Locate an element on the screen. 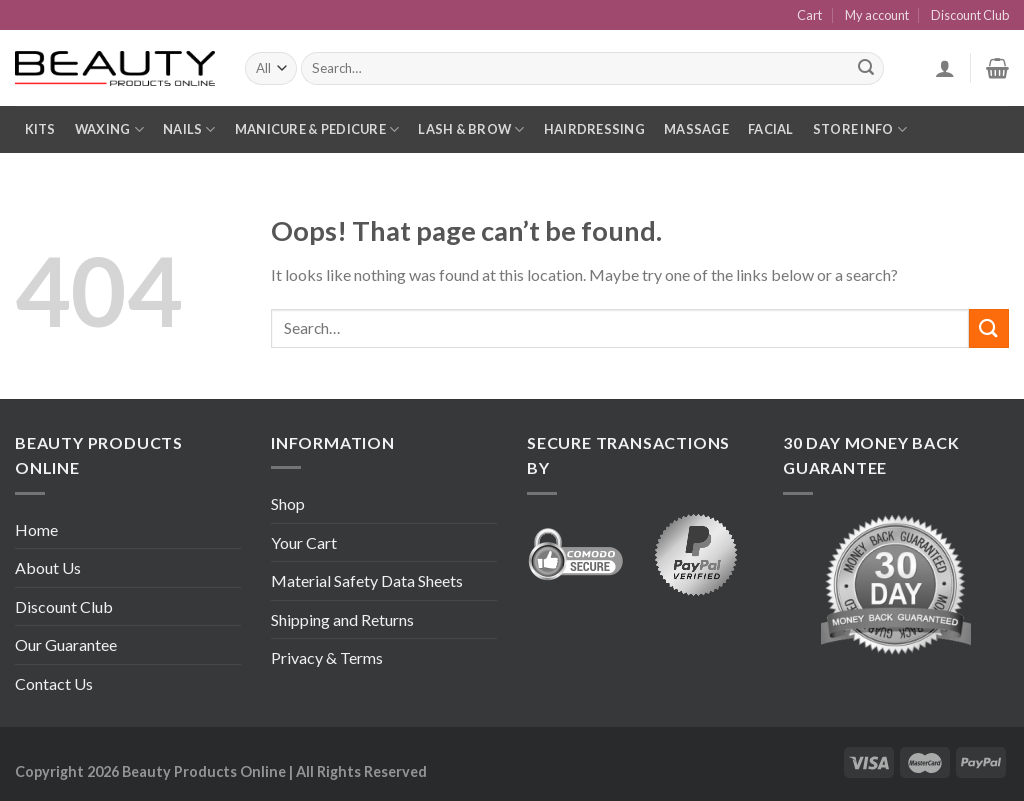  Waxing is located at coordinates (109, 129).